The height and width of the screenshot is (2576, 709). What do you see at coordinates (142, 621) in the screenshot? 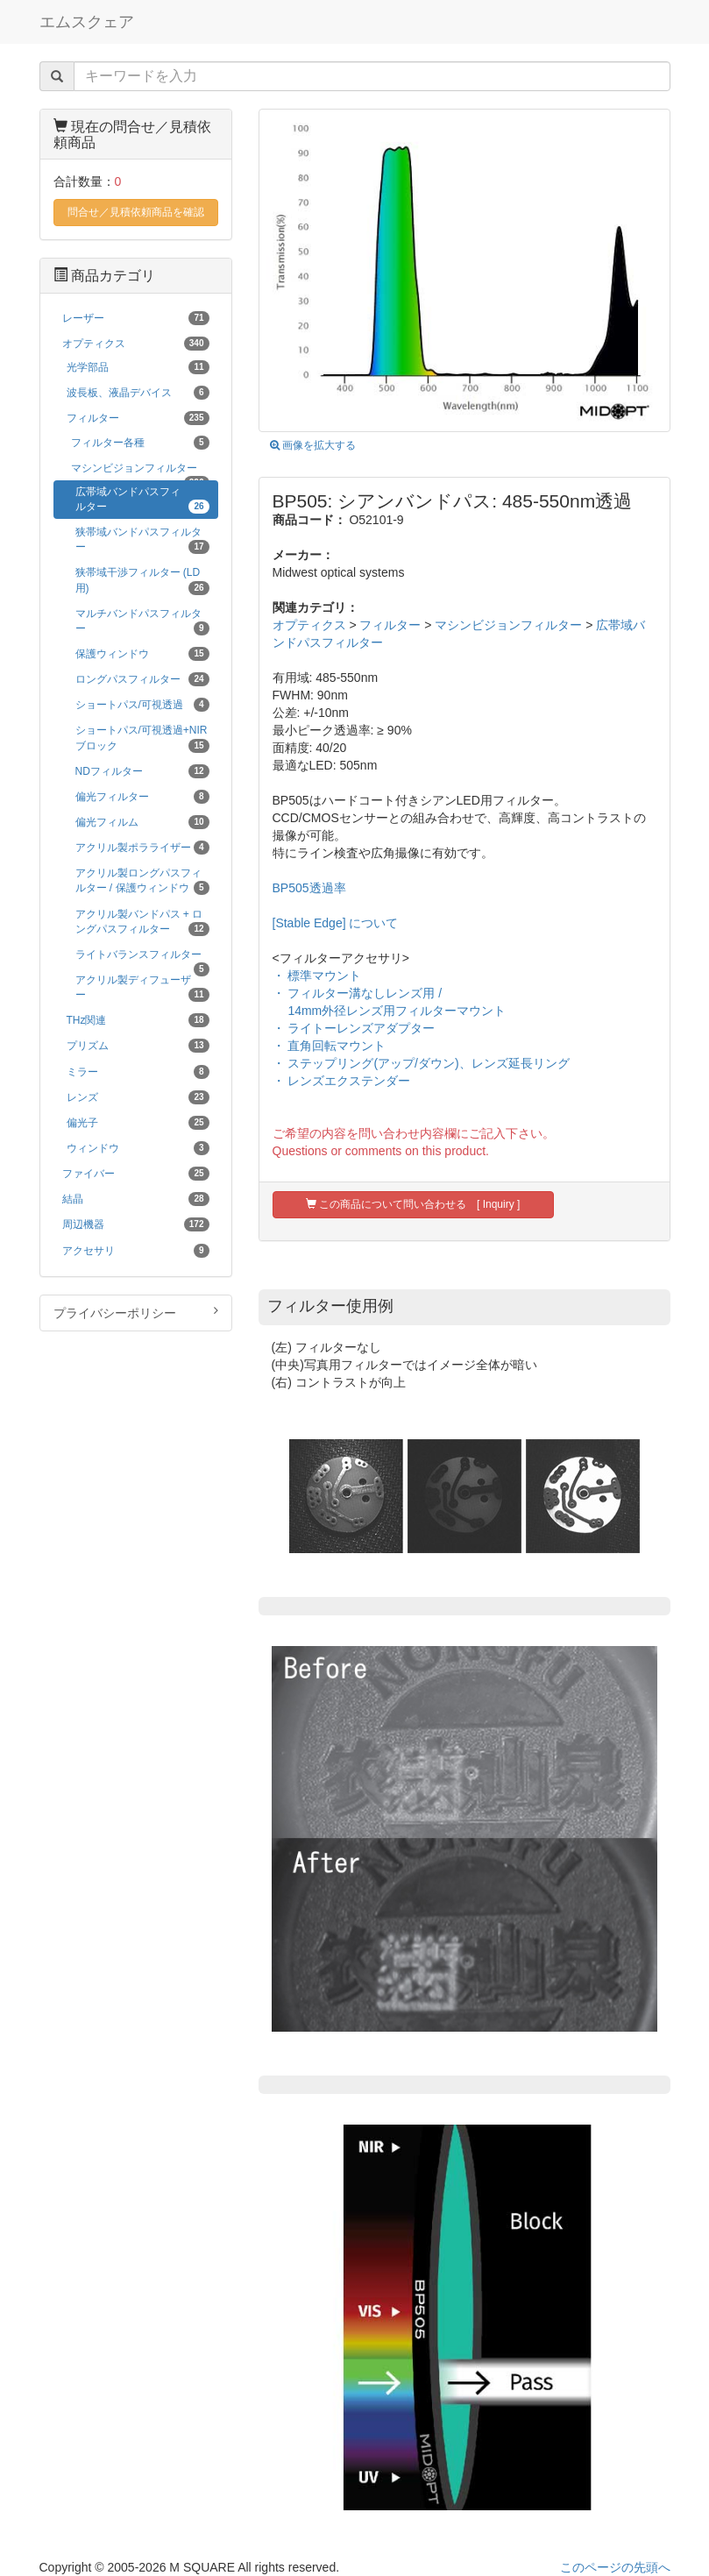
I see `マルチバンドパスフィルター` at bounding box center [142, 621].